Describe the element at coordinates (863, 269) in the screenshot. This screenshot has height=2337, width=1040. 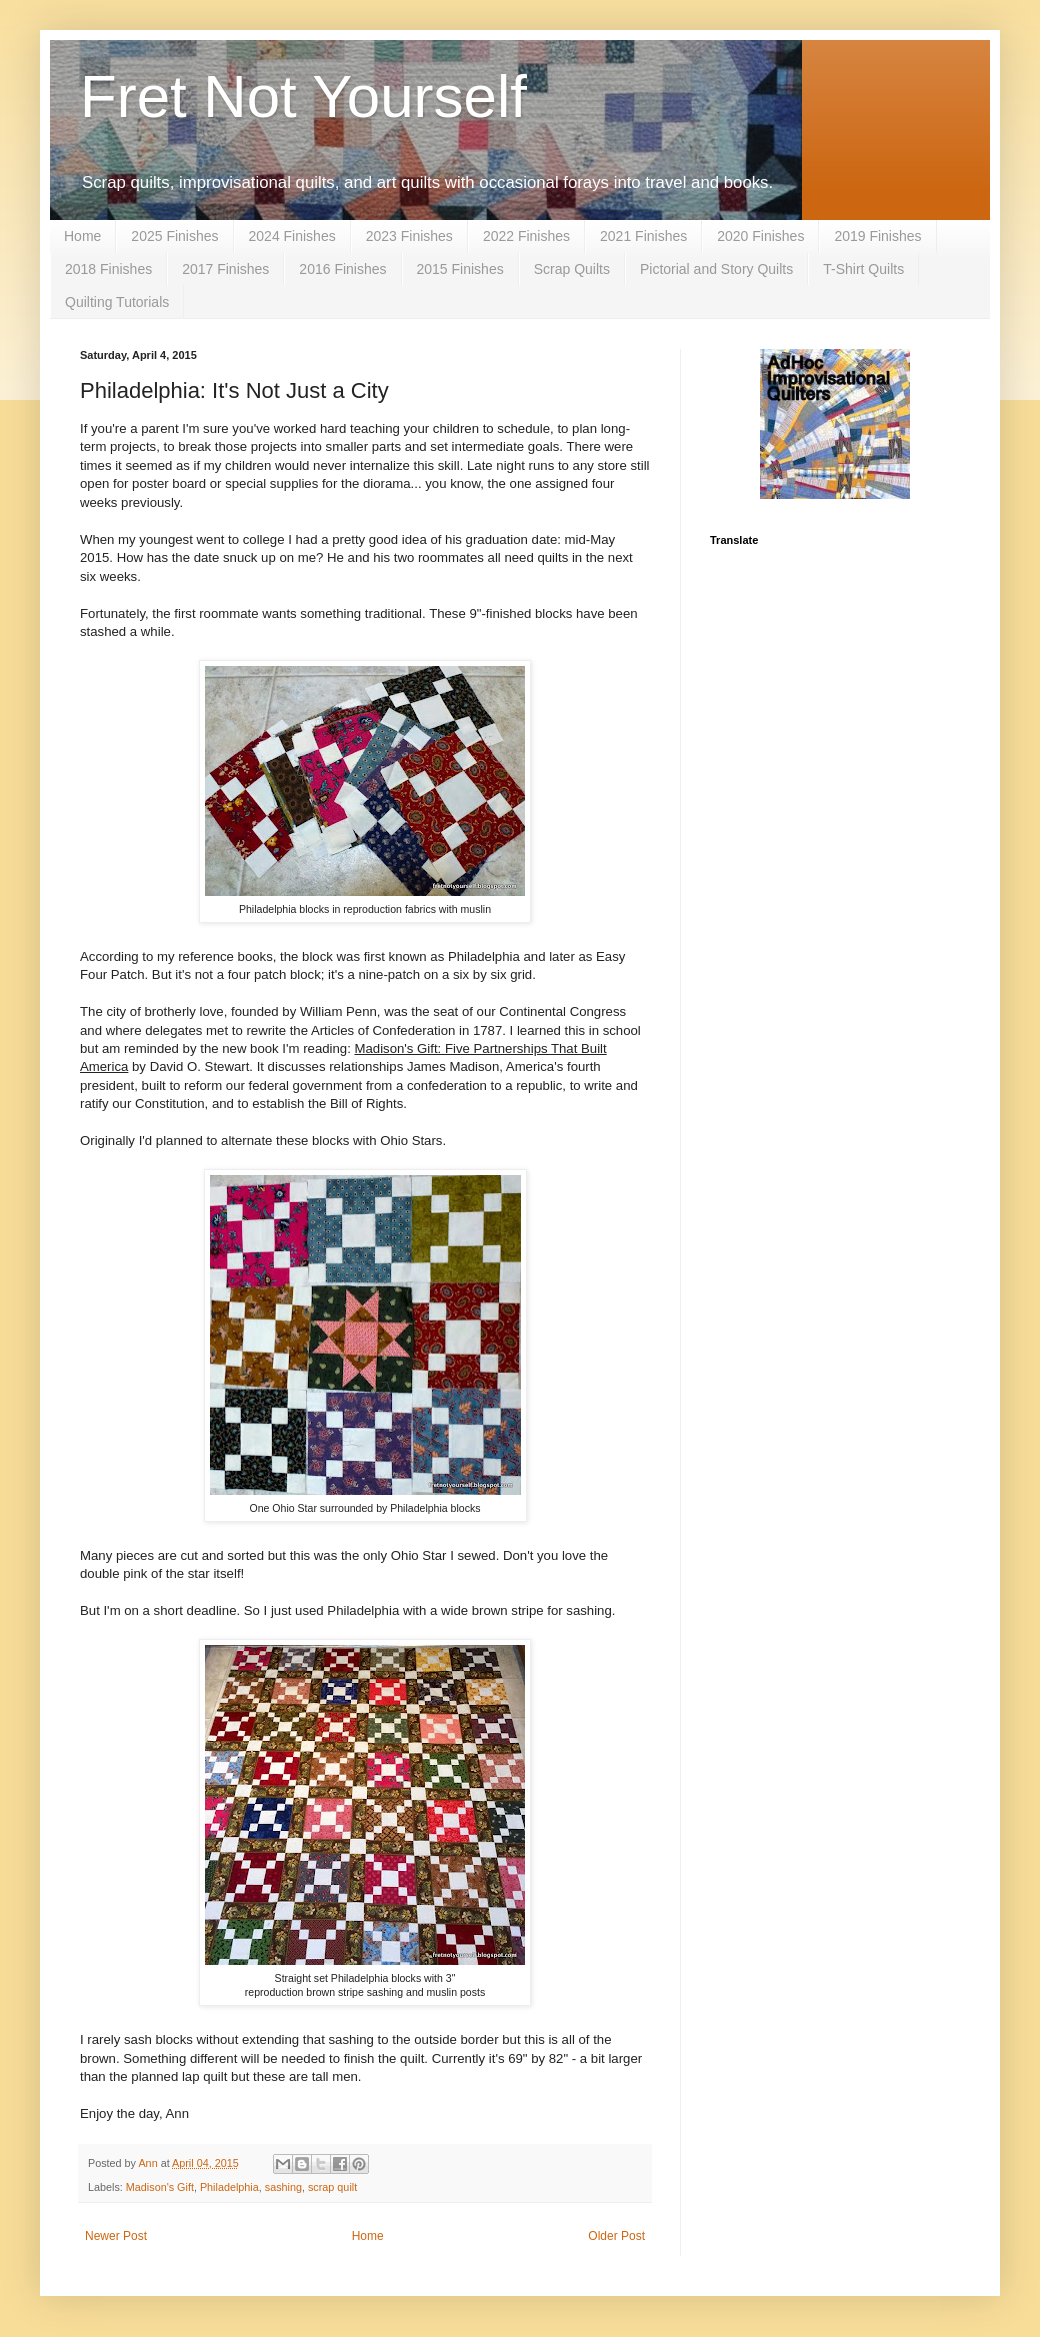
I see `T-Shirt Quilts` at that location.